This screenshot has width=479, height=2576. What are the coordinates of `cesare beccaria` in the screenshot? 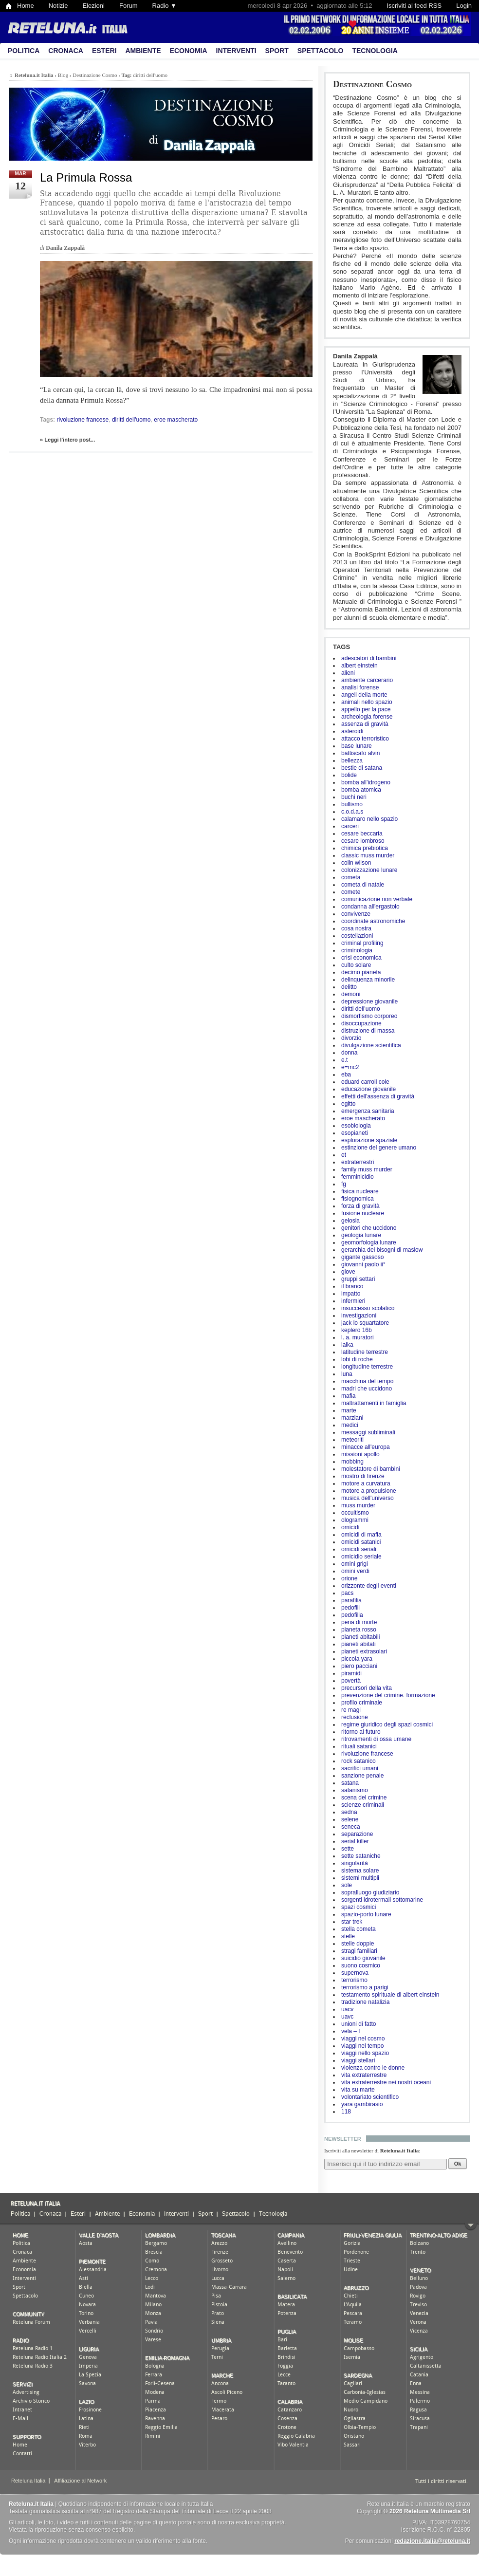 It's located at (362, 833).